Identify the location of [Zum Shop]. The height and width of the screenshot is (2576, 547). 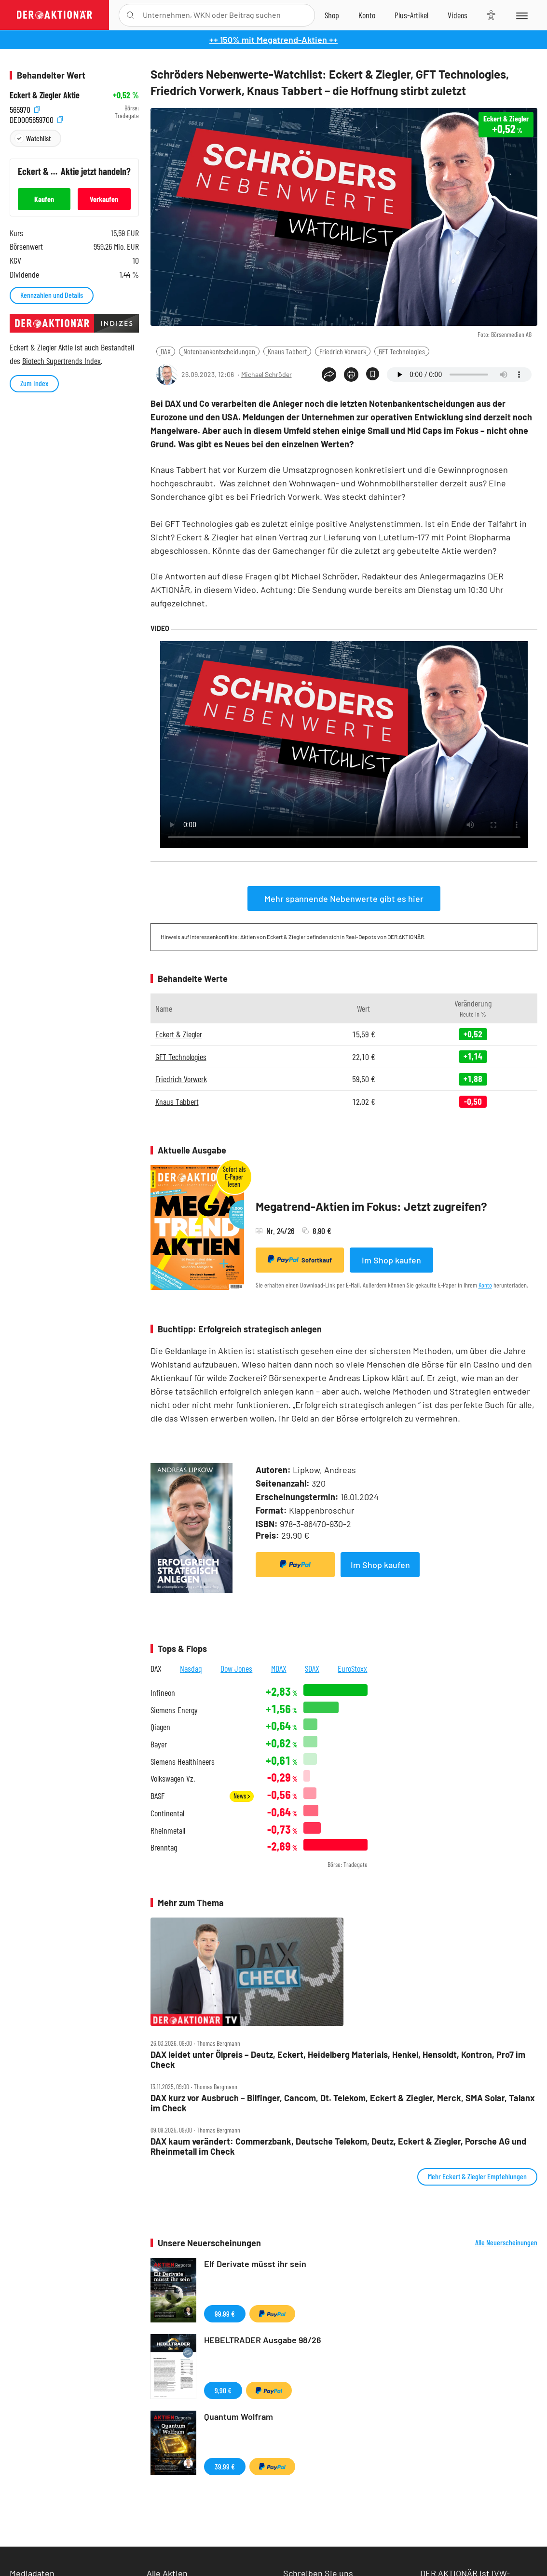
(332, 15).